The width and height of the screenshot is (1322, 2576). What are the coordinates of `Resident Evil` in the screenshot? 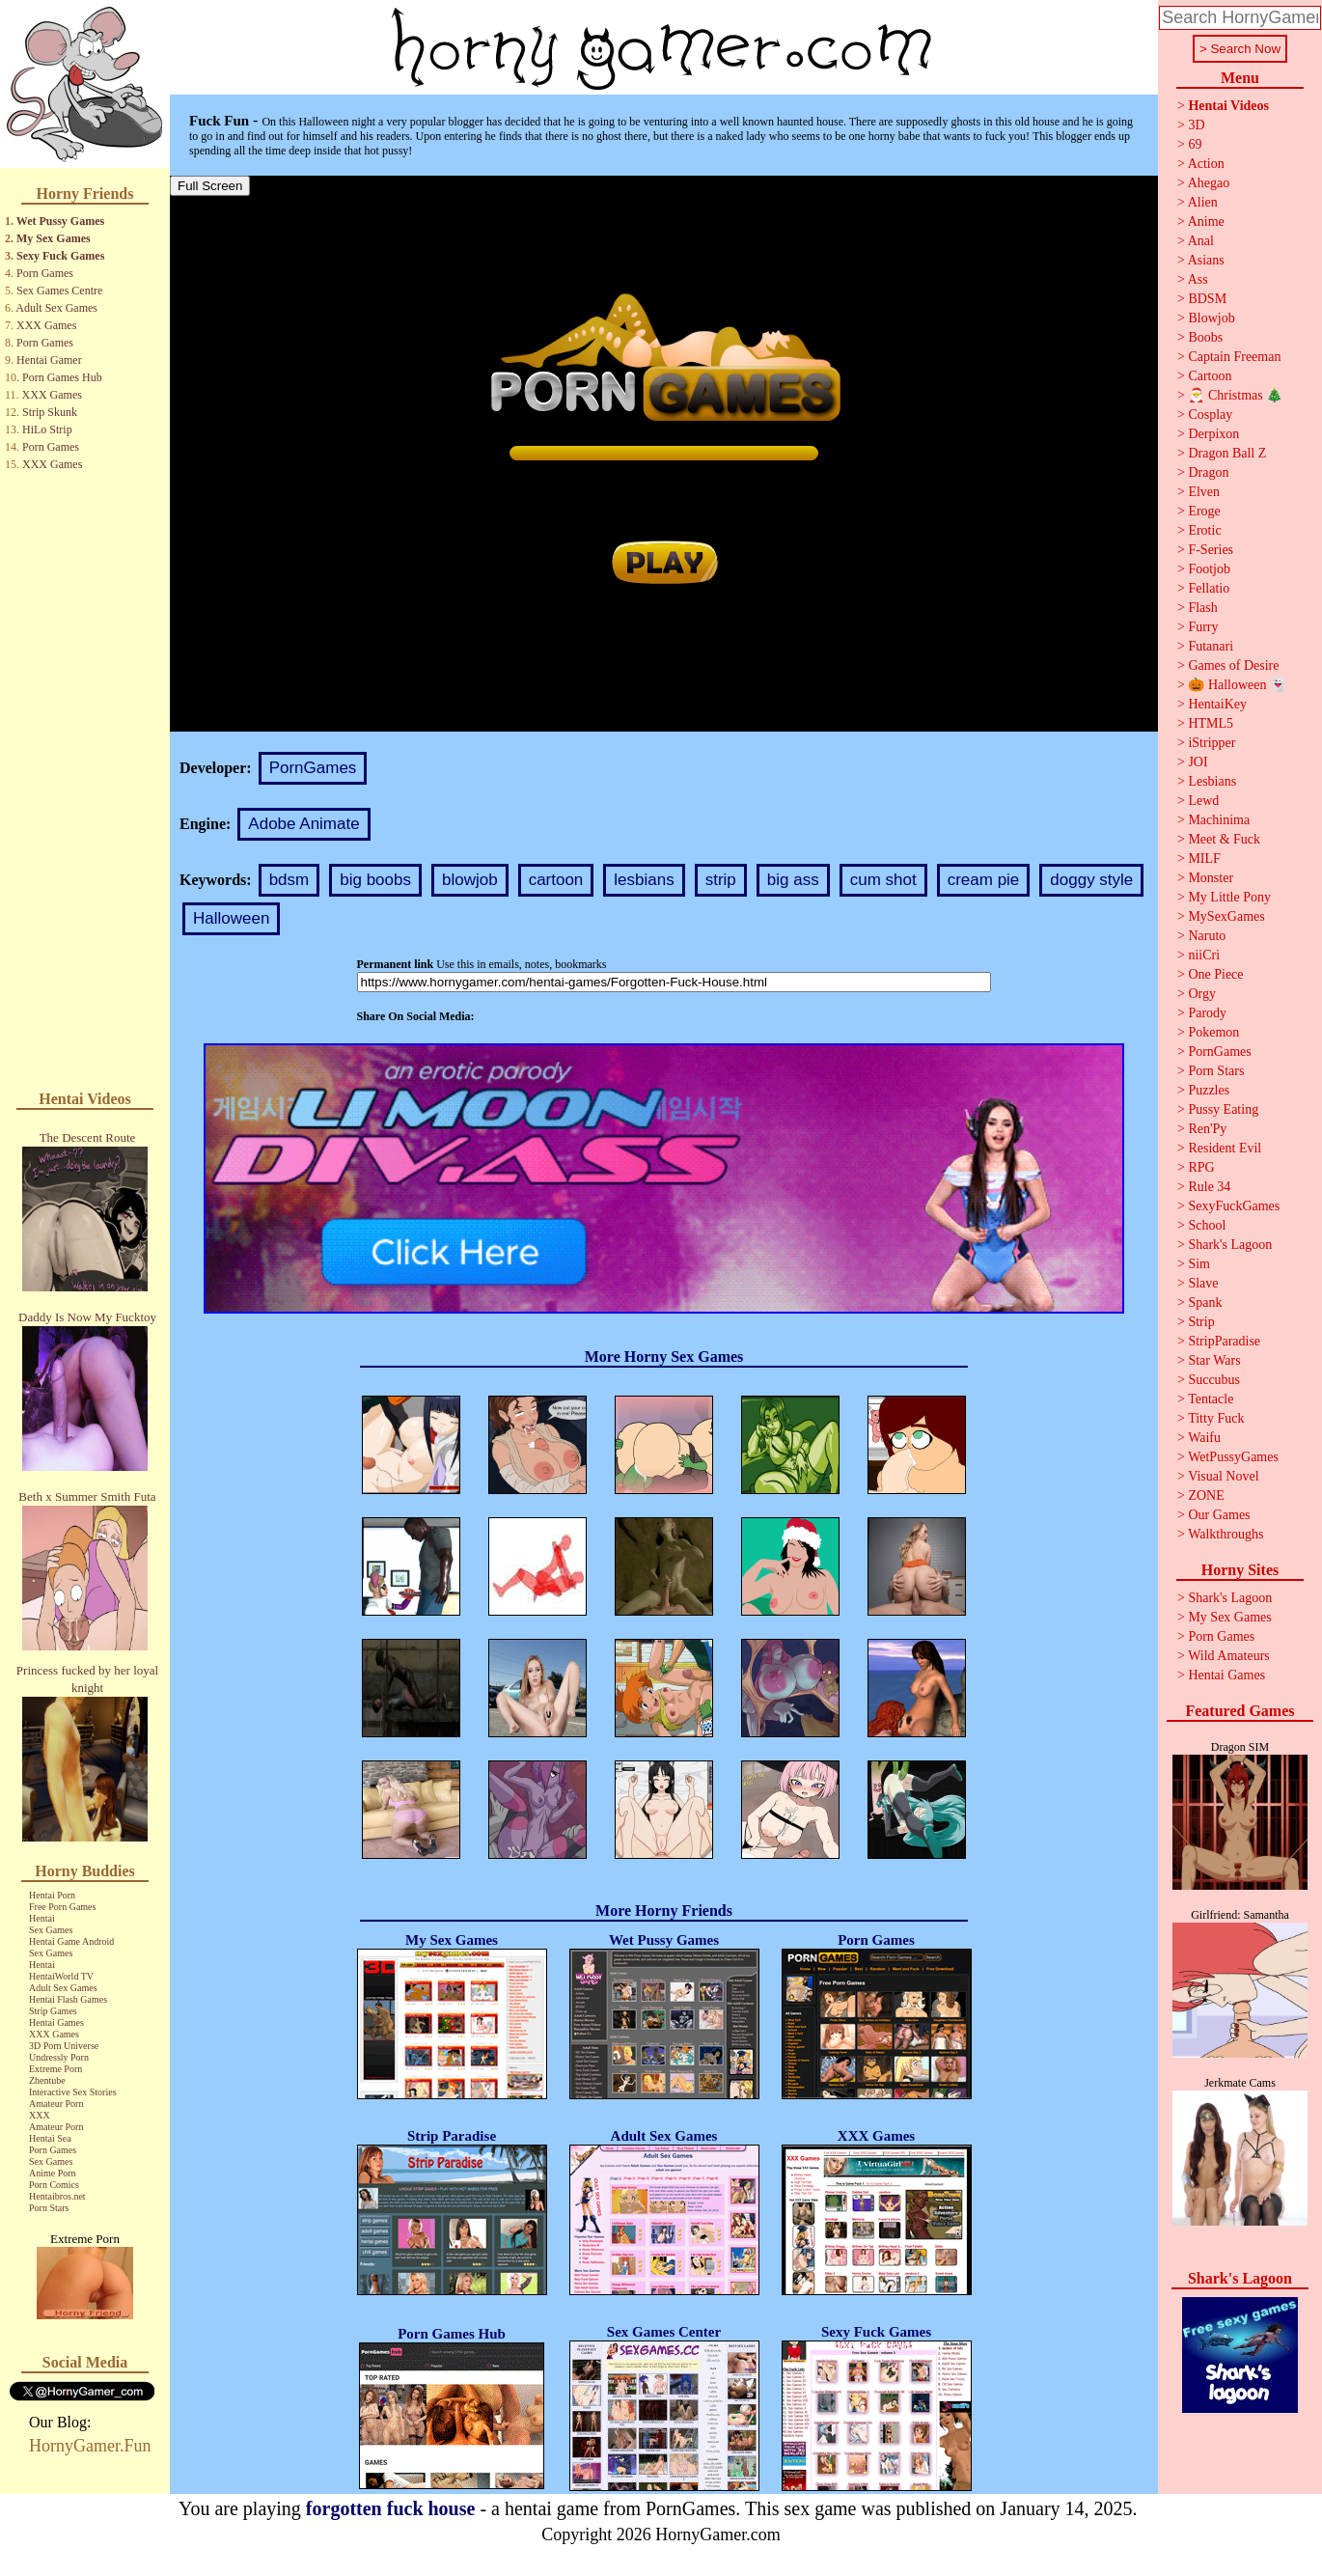 It's located at (1224, 1148).